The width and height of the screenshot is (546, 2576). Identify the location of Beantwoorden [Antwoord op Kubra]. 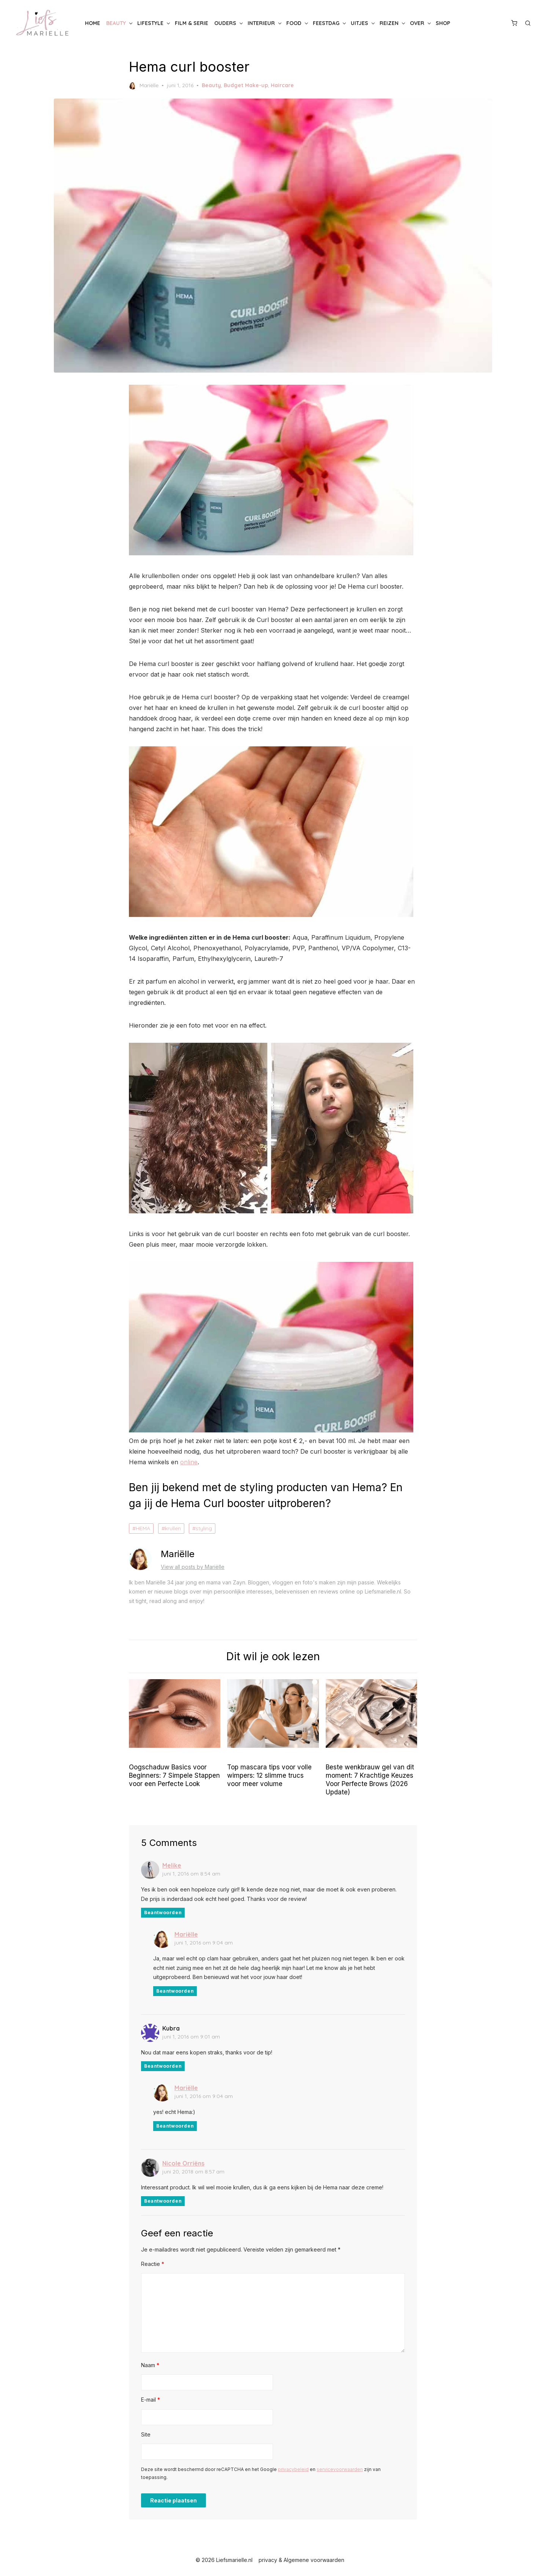
(163, 2066).